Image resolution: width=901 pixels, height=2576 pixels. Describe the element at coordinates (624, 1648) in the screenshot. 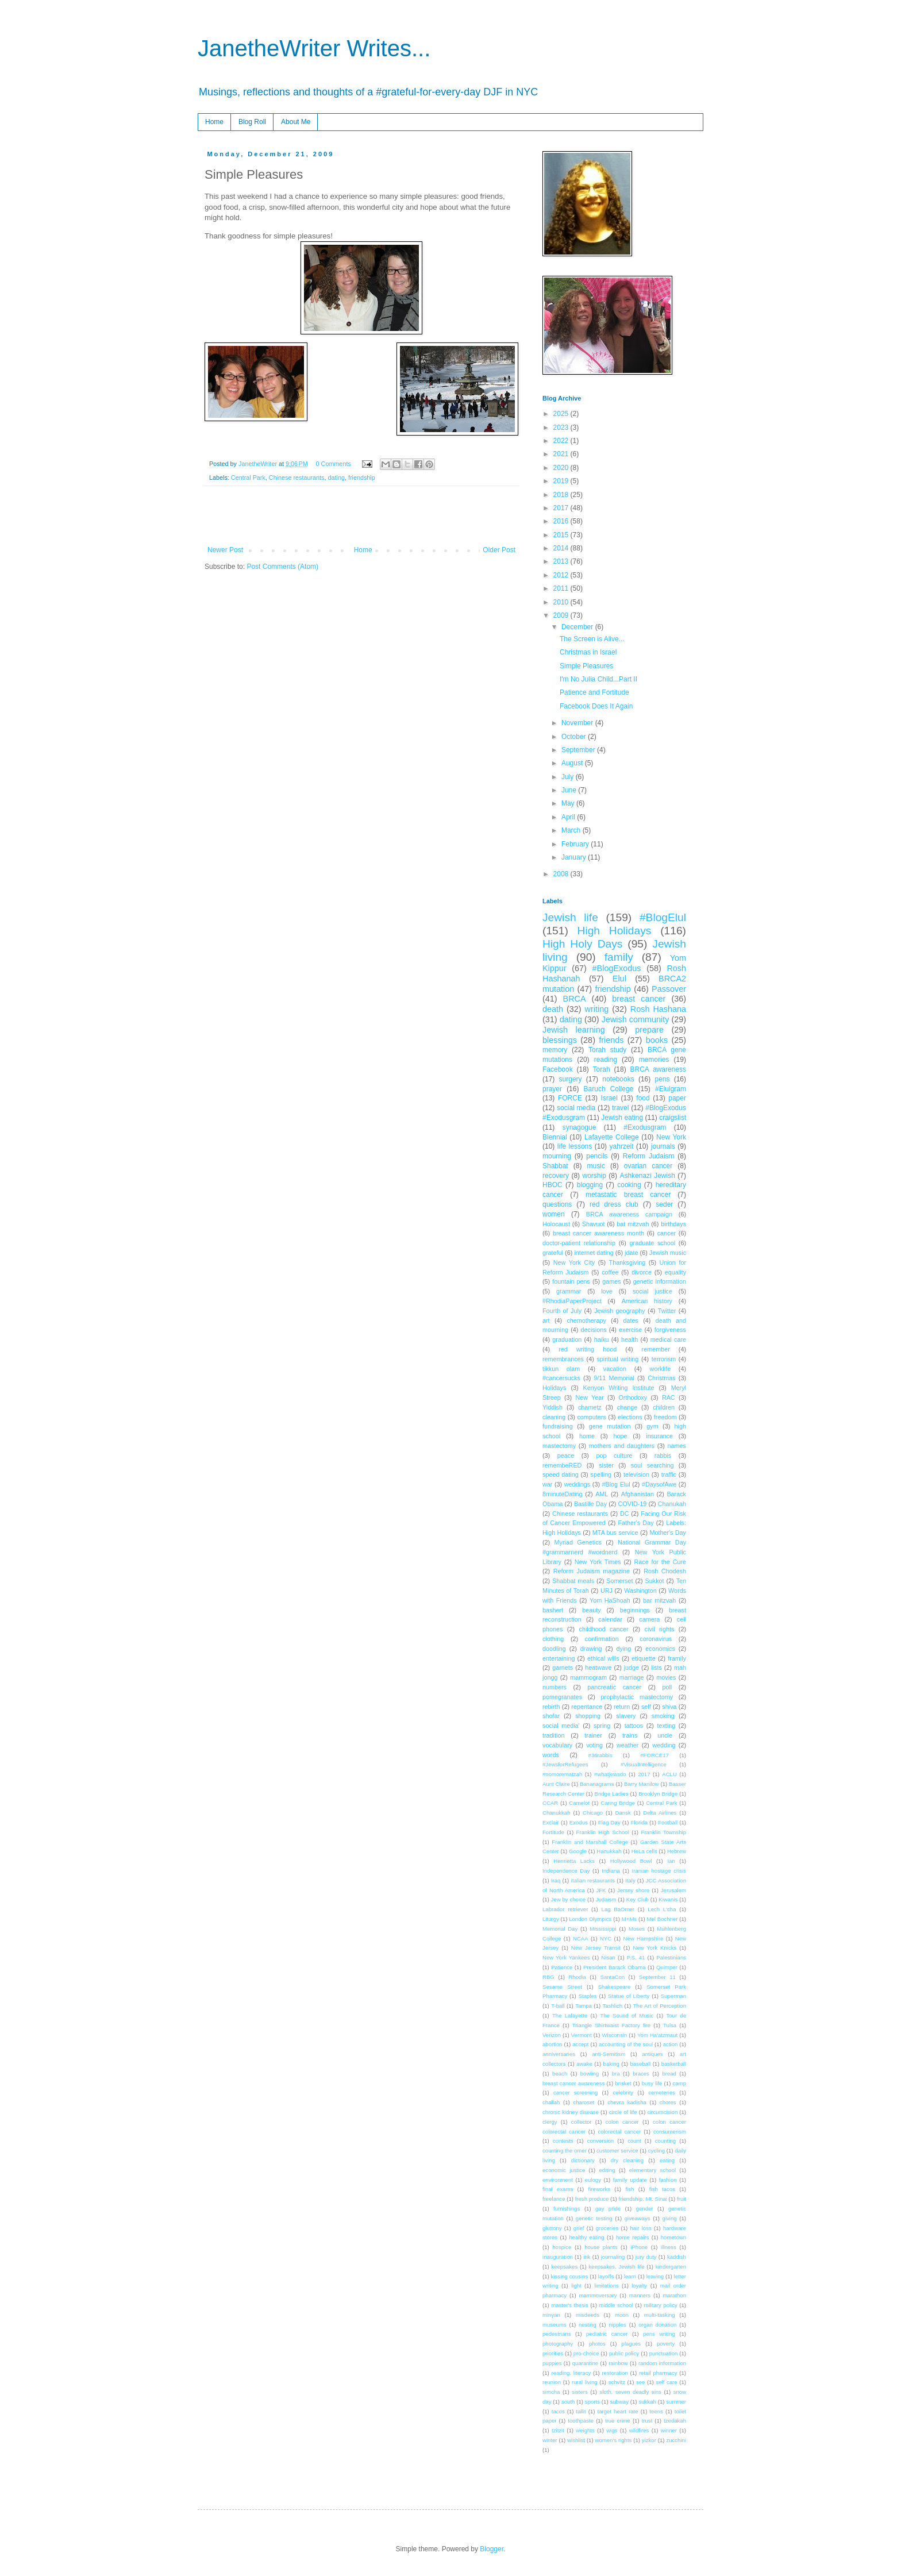

I see `dying` at that location.